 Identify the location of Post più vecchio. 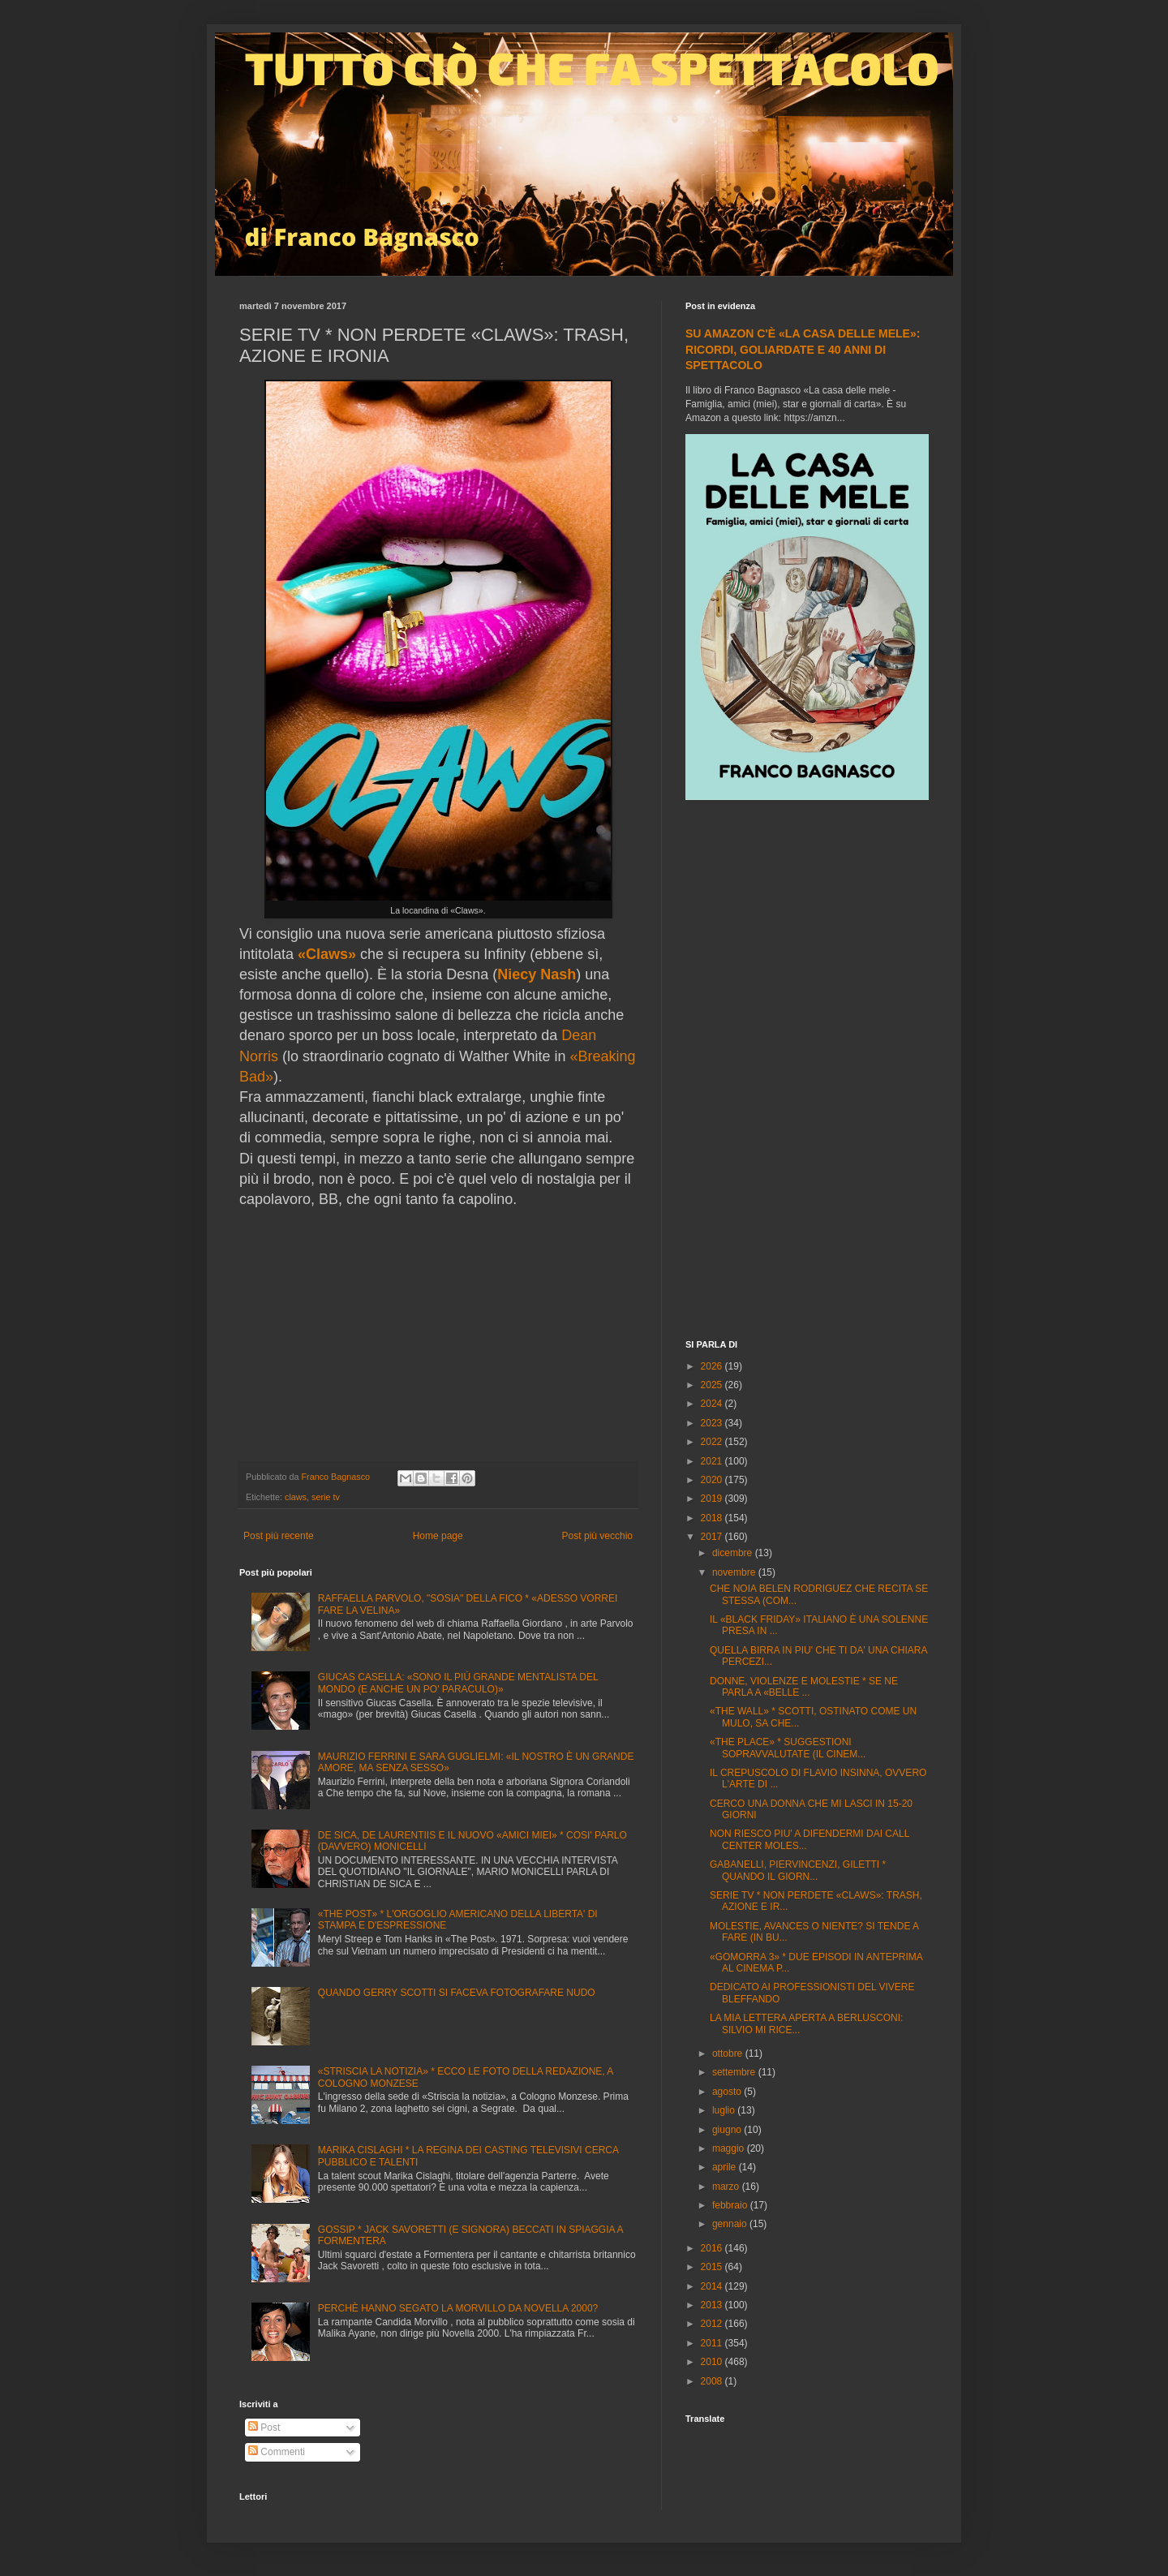
(597, 1536).